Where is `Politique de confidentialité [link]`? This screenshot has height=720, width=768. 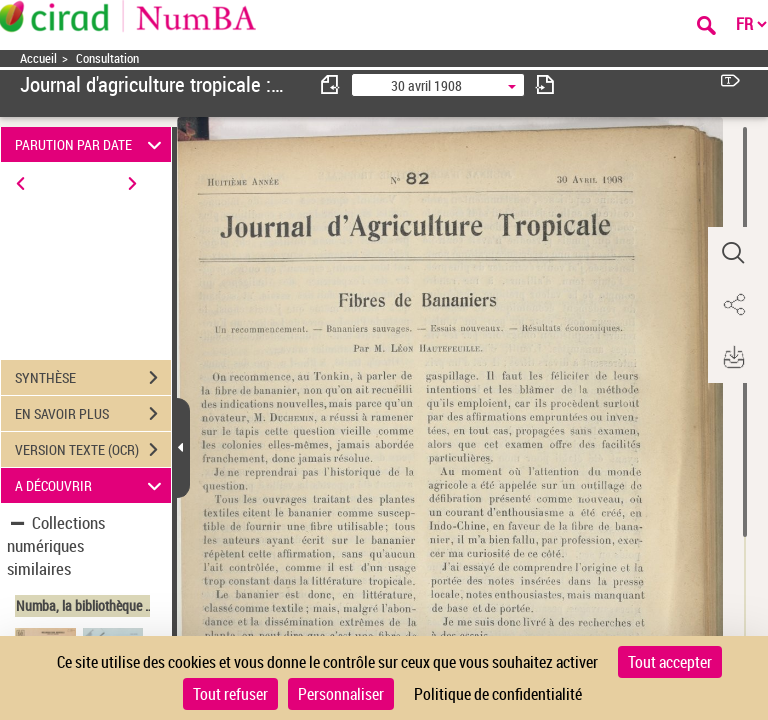
Politique de confidentialité [link] is located at coordinates (498, 694).